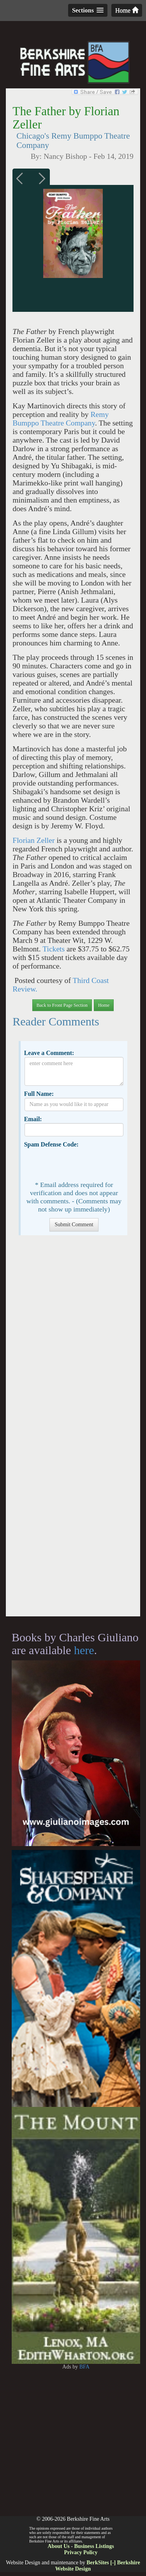  Describe the element at coordinates (126, 10) in the screenshot. I see `Home` at that location.